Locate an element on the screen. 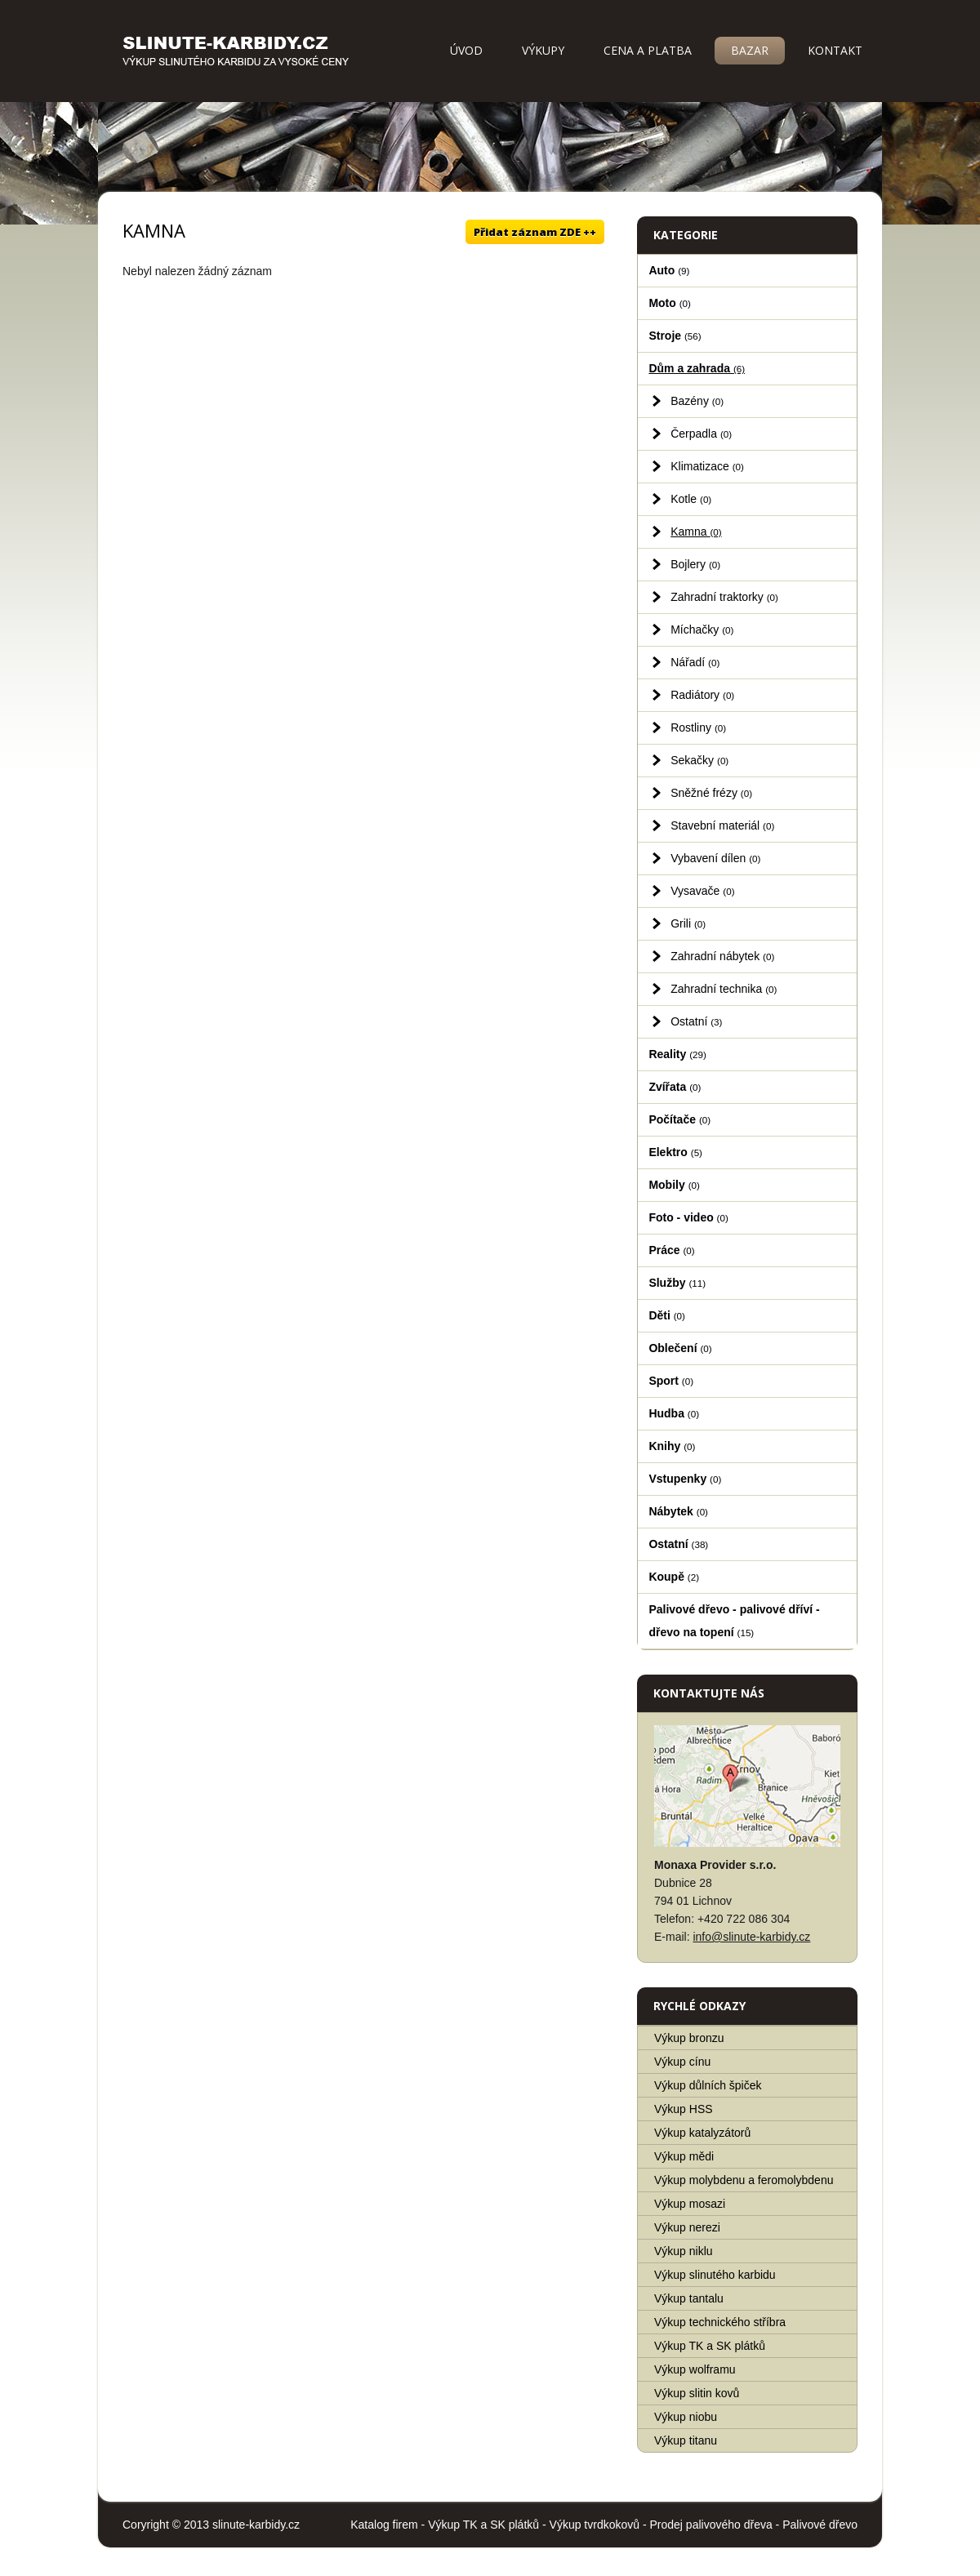 This screenshot has width=980, height=2576. Přidat záznam ZDE ++ is located at coordinates (535, 232).